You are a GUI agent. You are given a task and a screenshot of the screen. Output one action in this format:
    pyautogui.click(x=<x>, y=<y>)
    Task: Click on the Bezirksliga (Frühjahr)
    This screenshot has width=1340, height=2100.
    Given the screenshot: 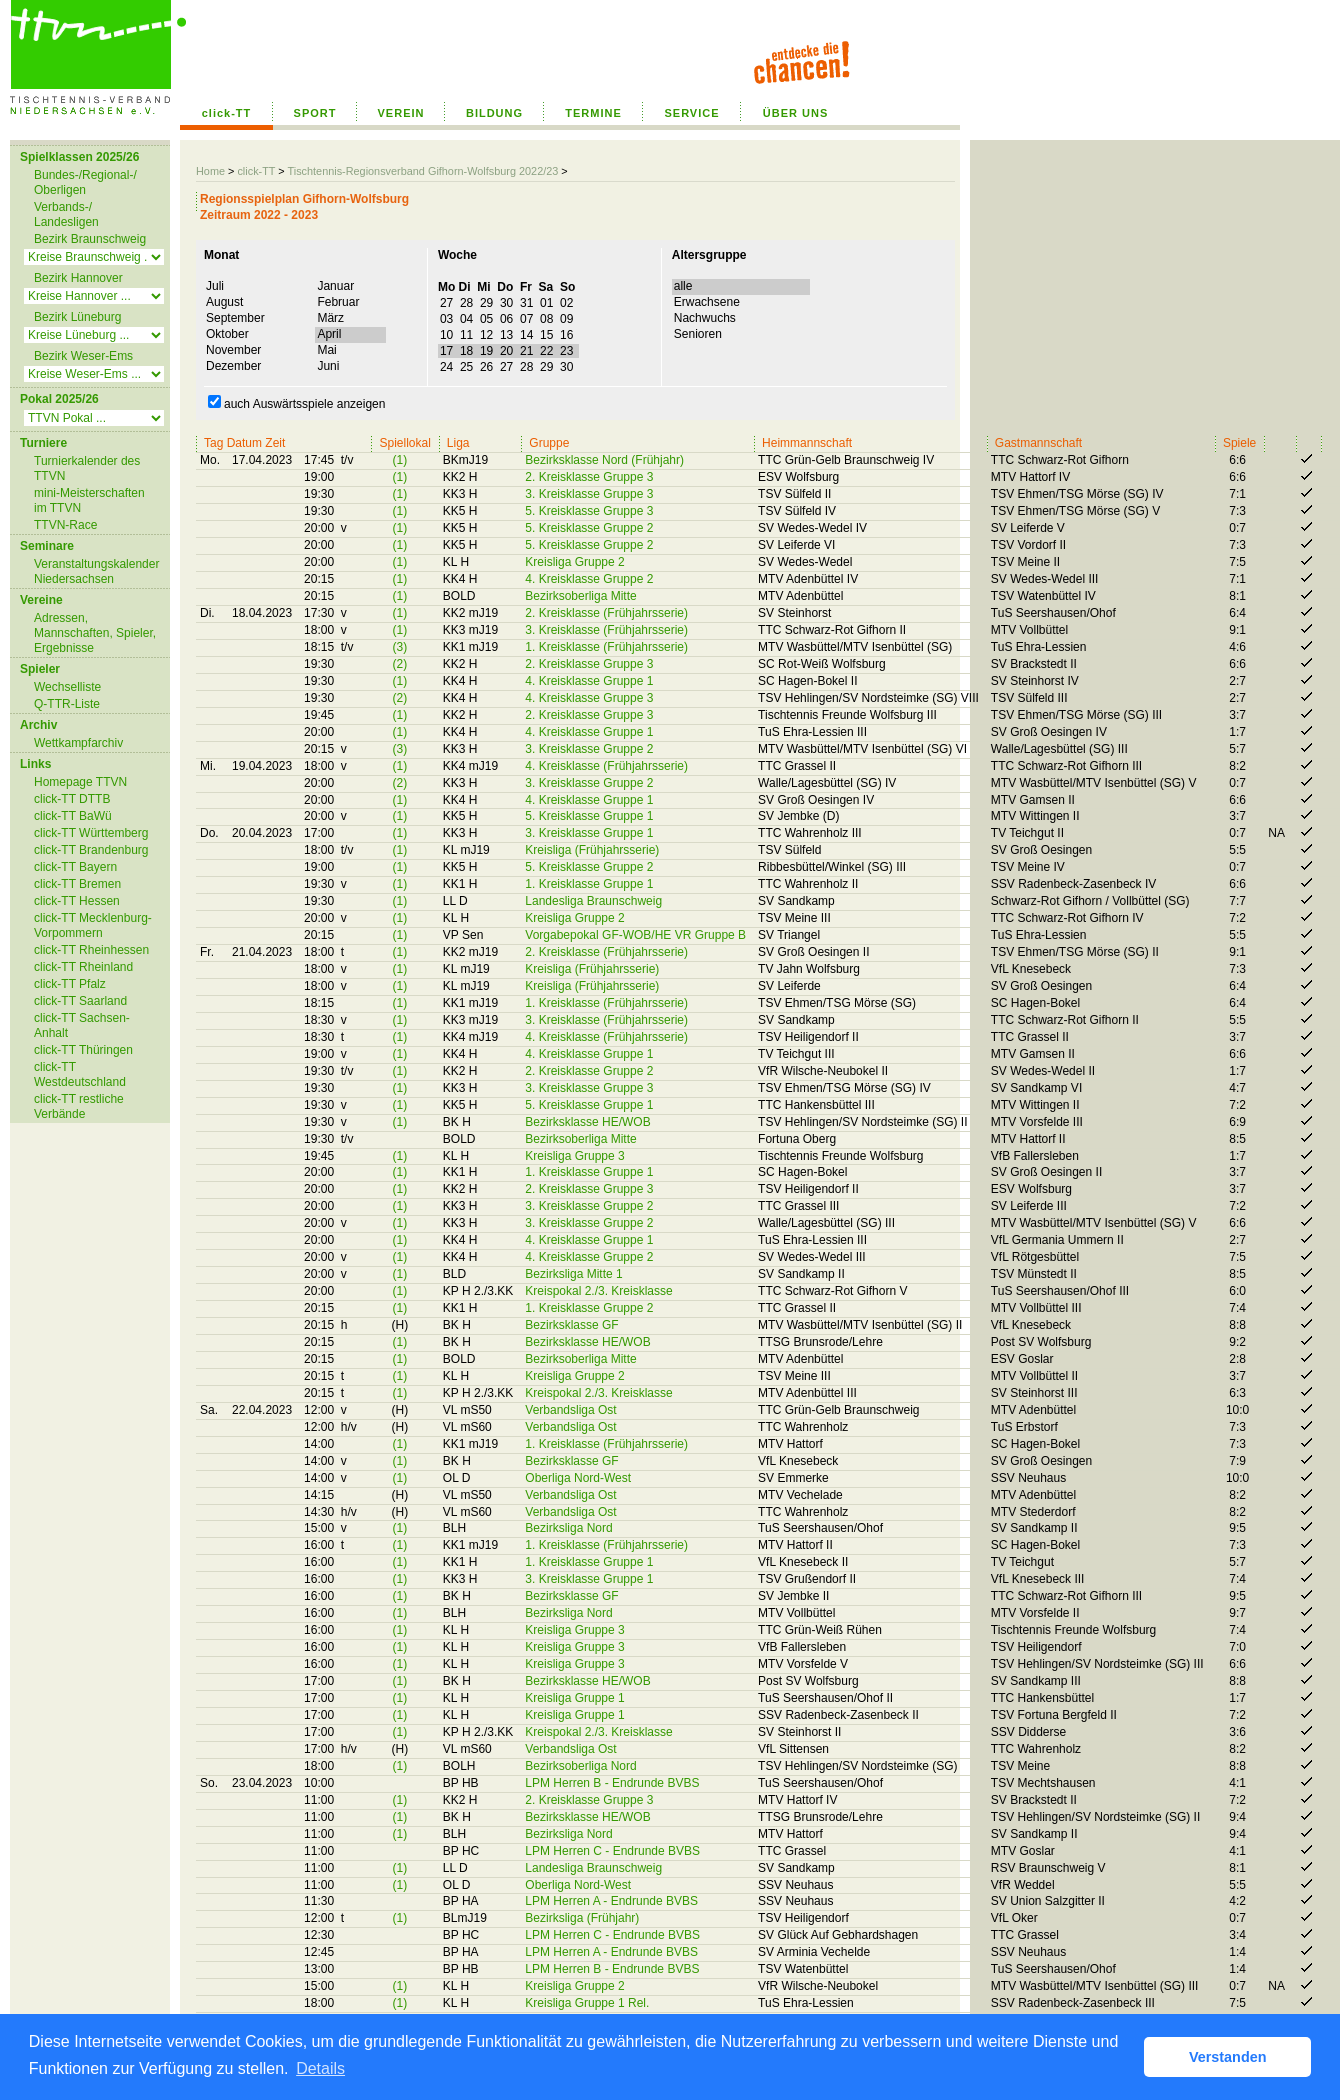 What is the action you would take?
    pyautogui.click(x=582, y=1918)
    